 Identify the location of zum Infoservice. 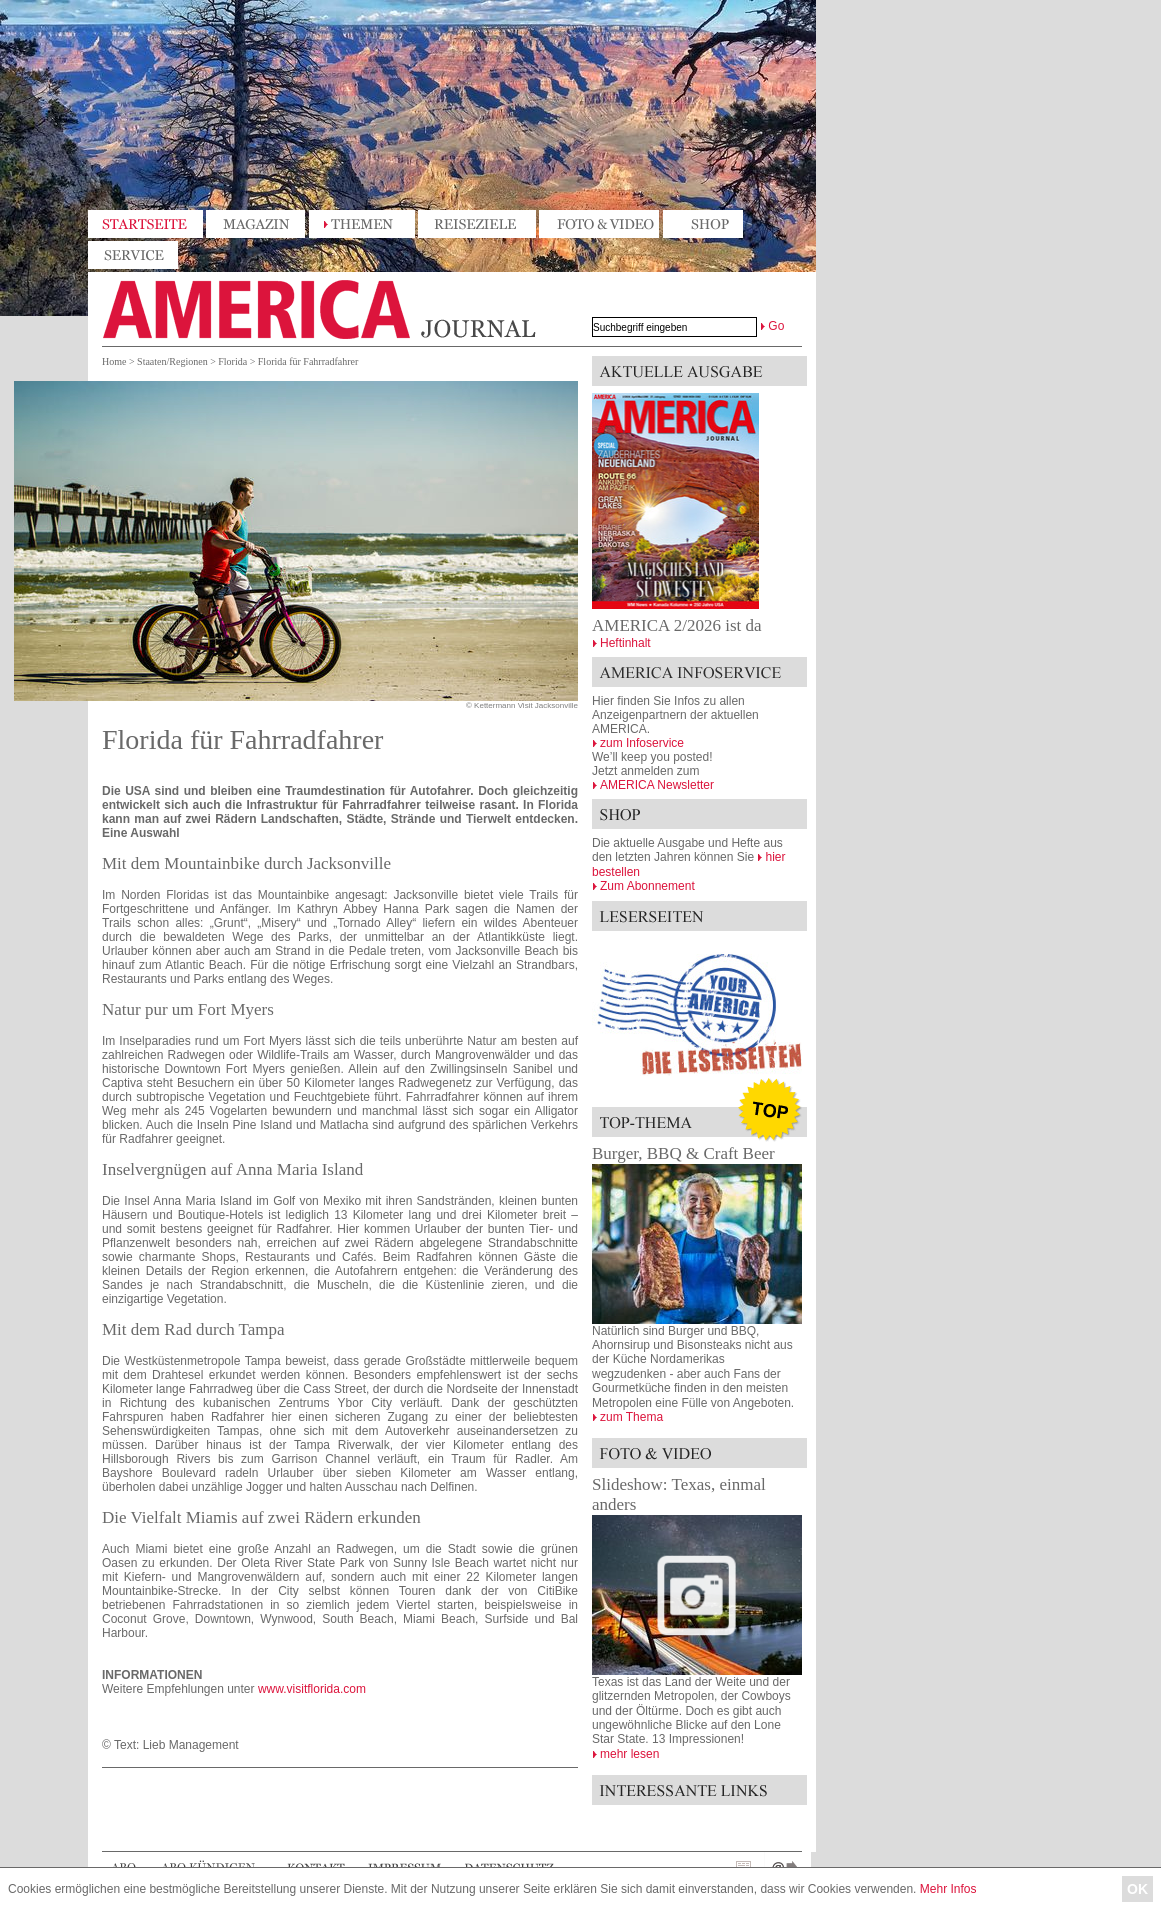
(642, 743).